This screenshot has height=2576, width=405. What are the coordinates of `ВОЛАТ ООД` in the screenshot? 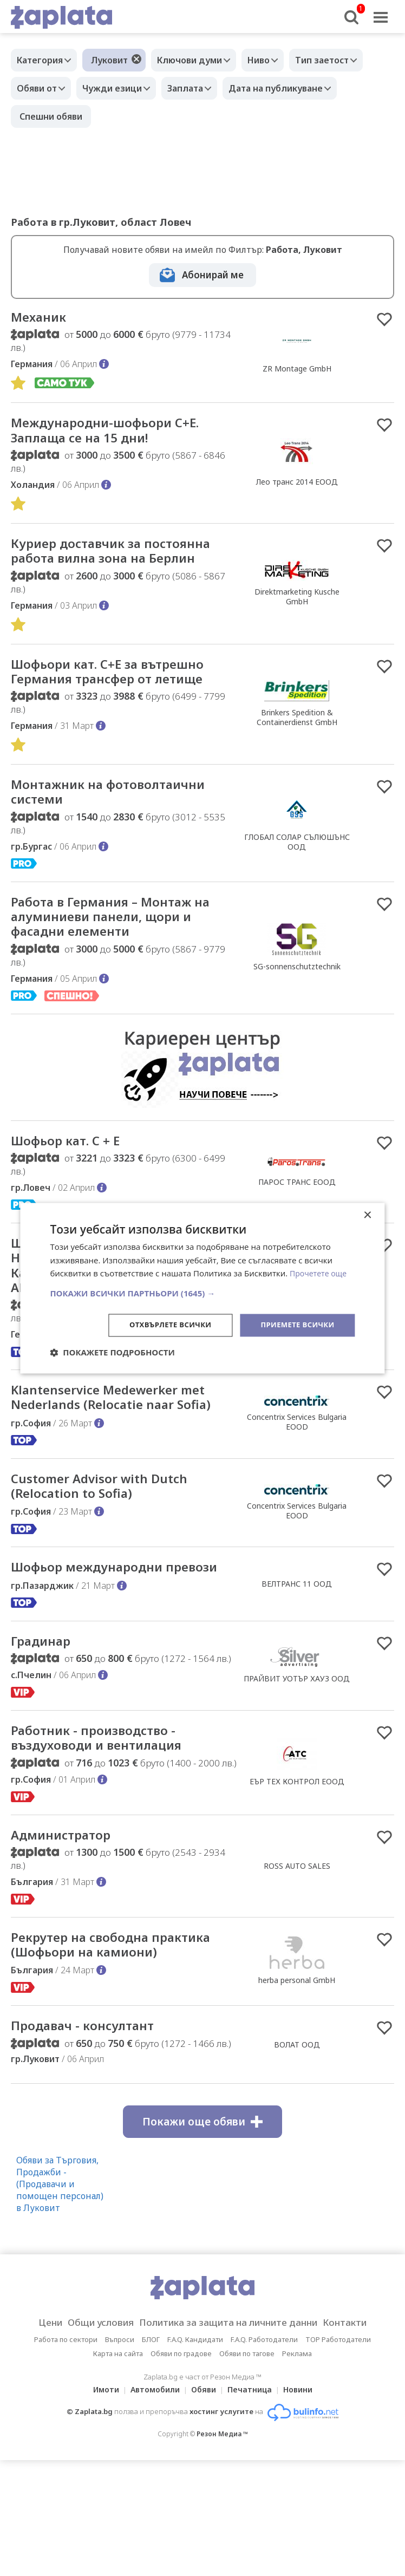 It's located at (297, 2135).